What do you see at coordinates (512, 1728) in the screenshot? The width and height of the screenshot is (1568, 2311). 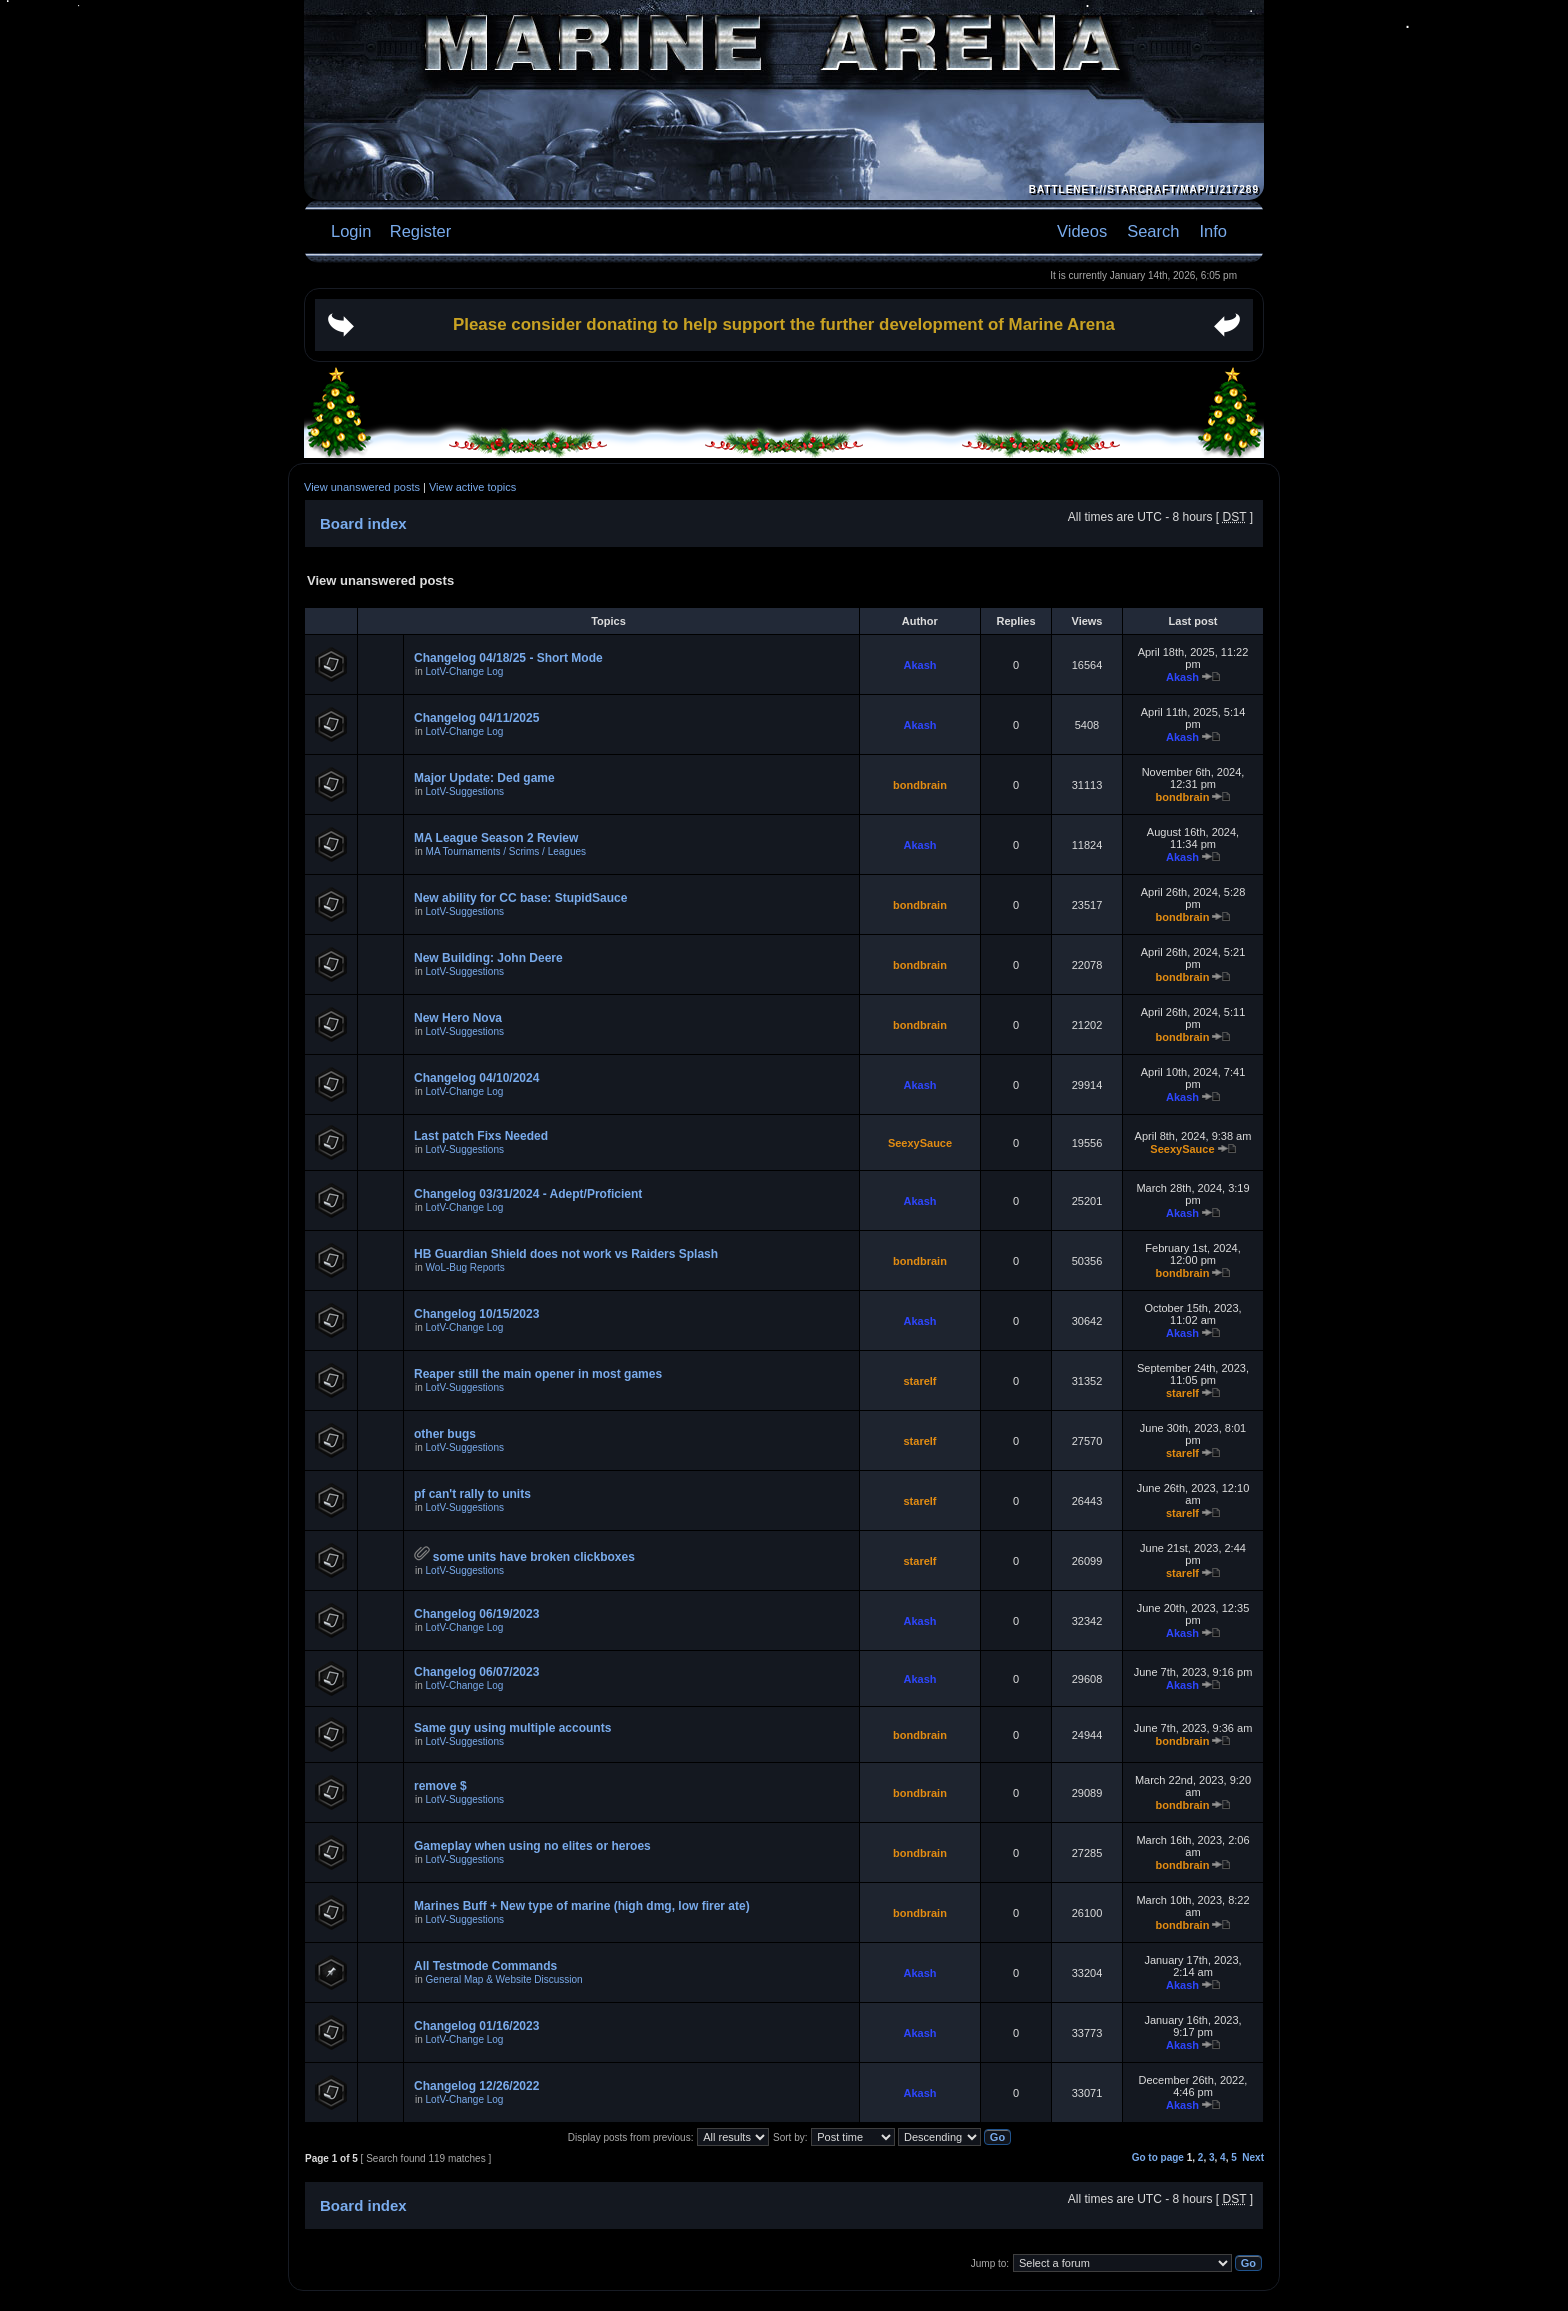 I see `Same guy using multiple accounts` at bounding box center [512, 1728].